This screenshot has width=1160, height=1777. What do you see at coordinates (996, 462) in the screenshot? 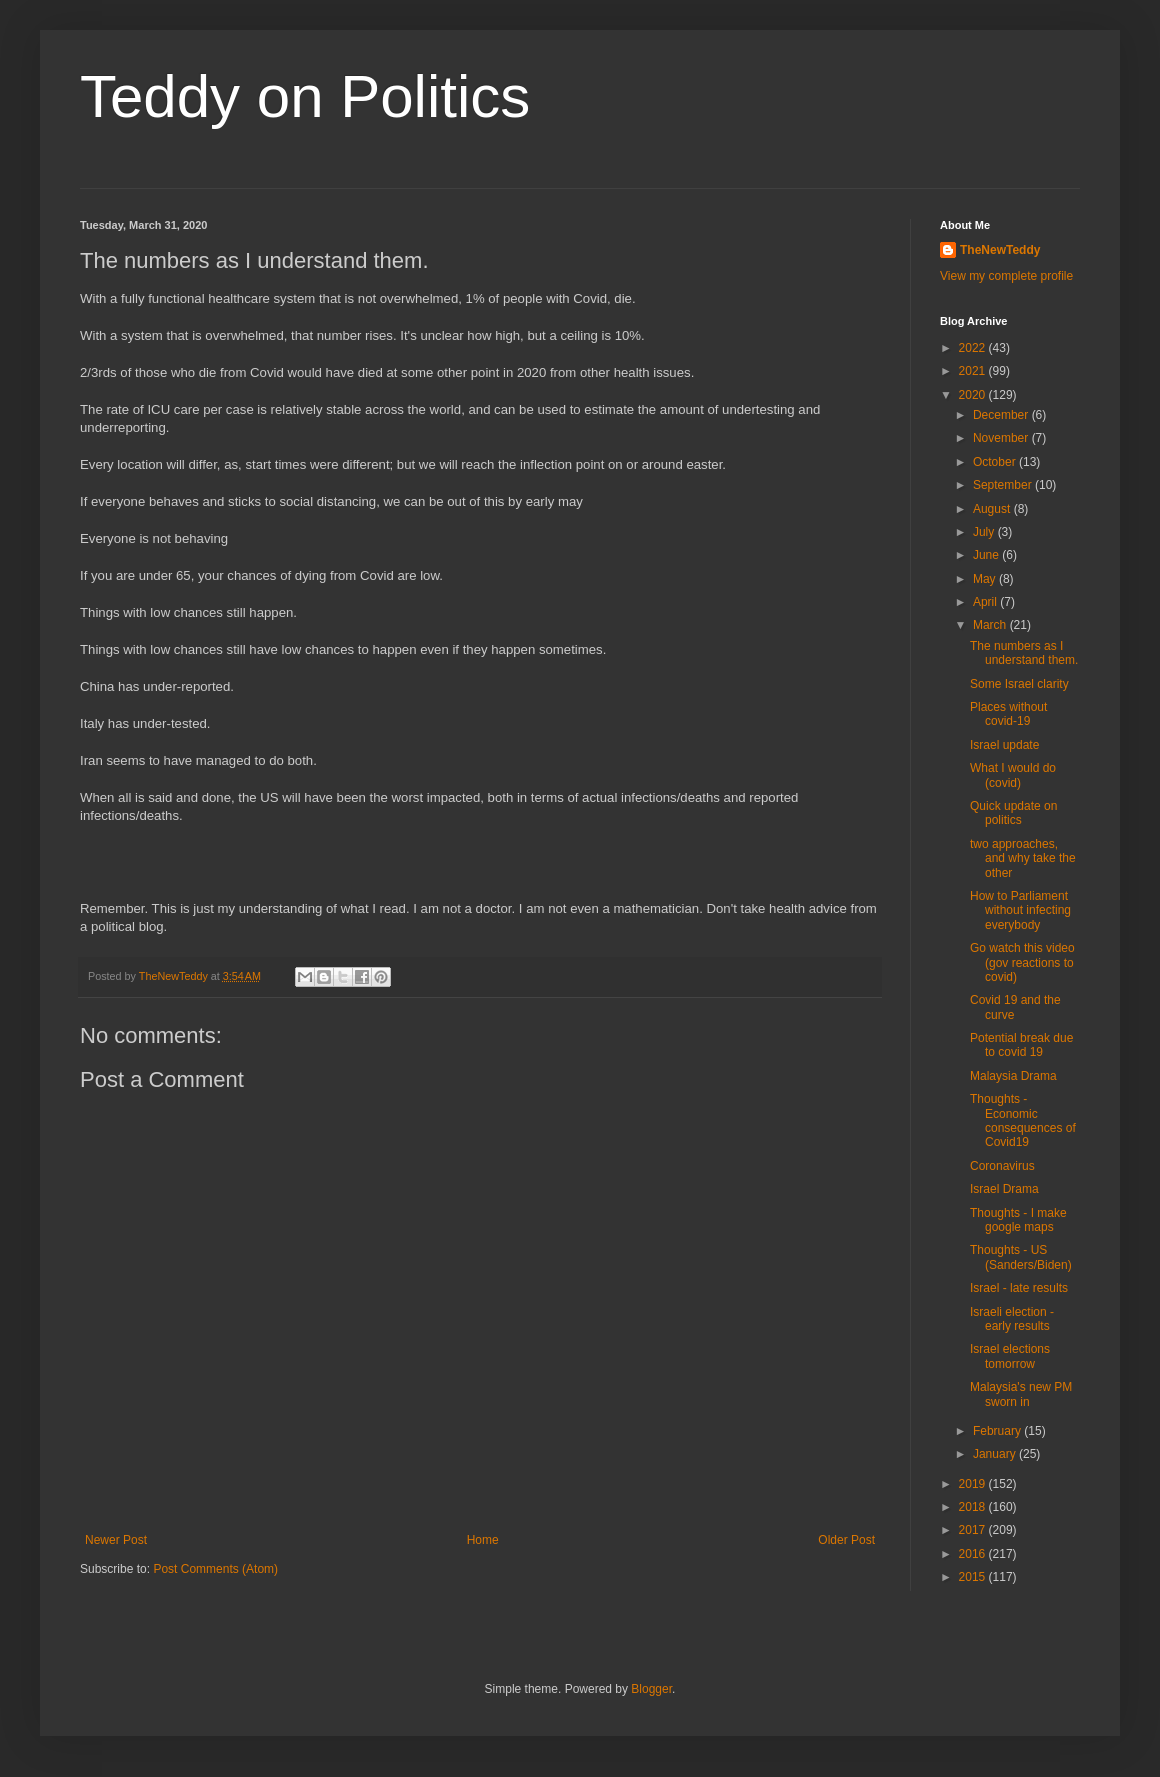
I see `October` at bounding box center [996, 462].